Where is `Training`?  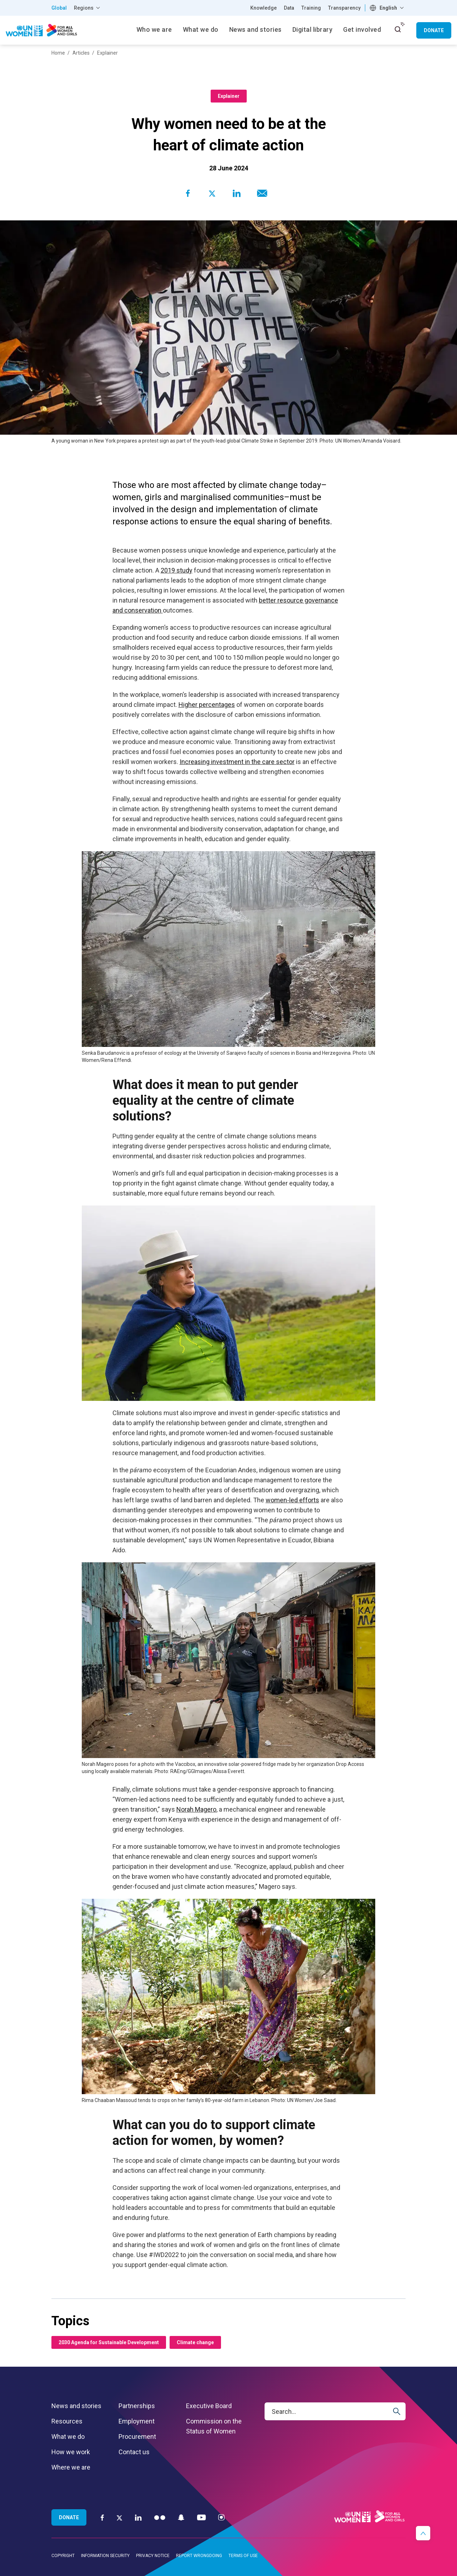
Training is located at coordinates (311, 8).